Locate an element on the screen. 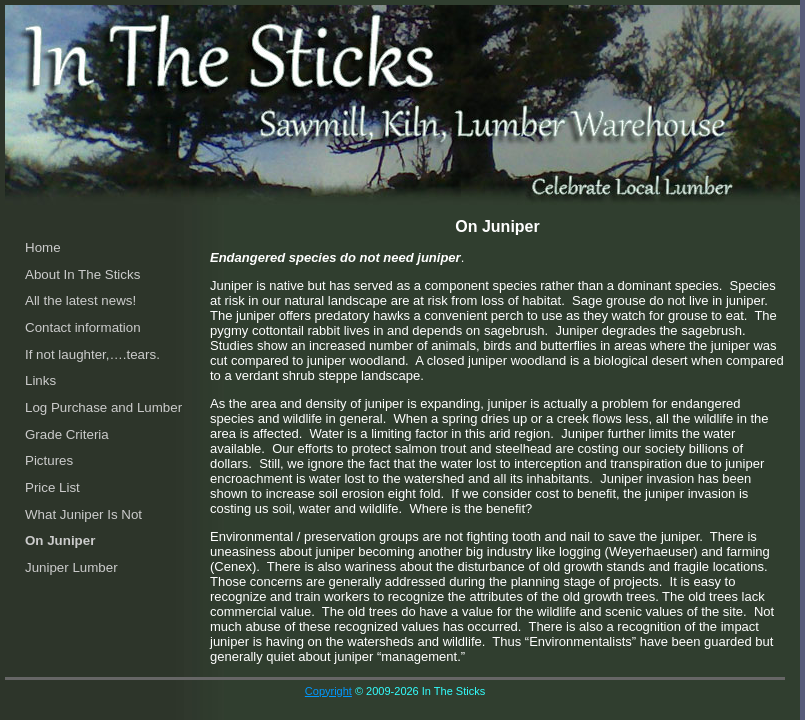 This screenshot has width=805, height=720. Price List is located at coordinates (52, 487).